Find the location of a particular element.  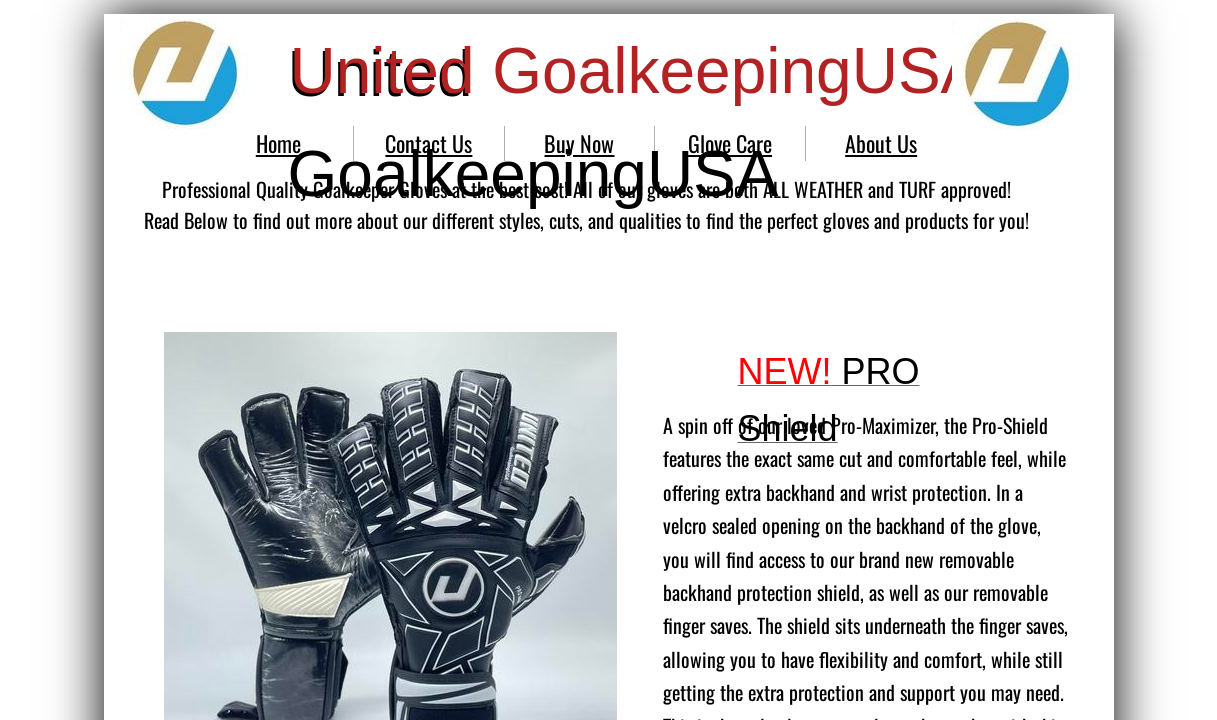

Home is located at coordinates (278, 143).